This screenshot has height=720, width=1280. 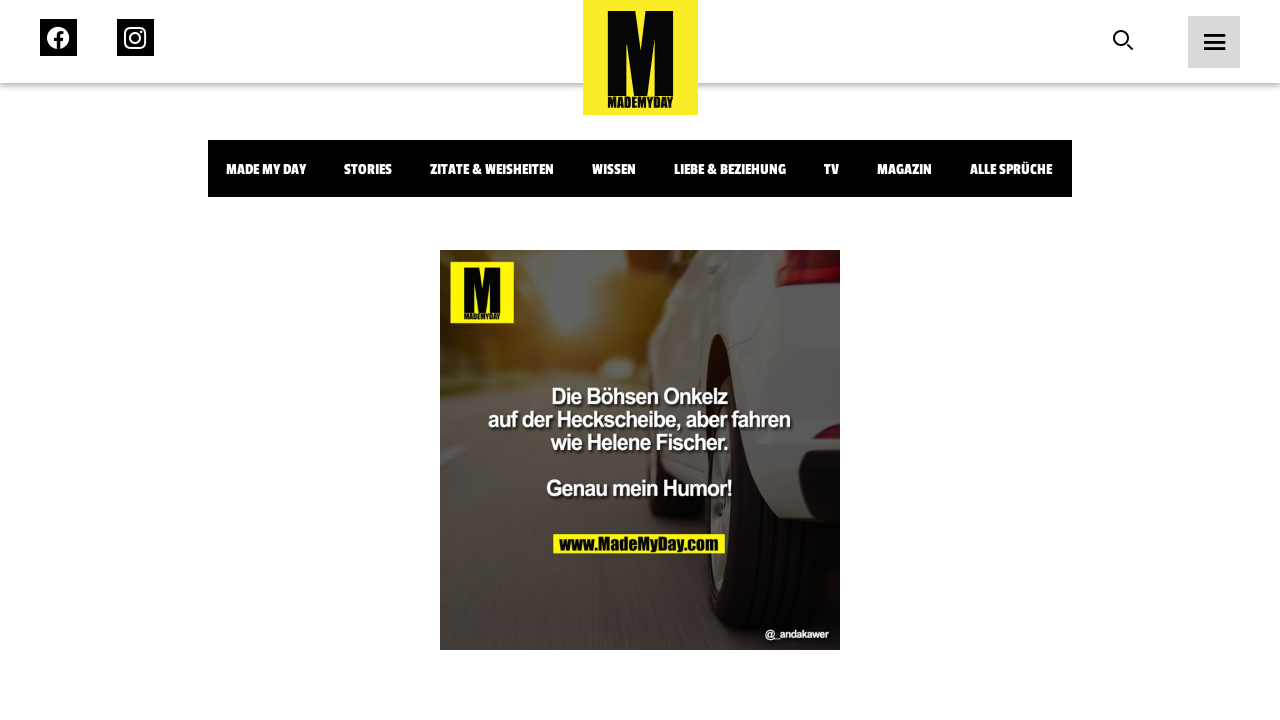 I want to click on Wissen, so click(x=614, y=169).